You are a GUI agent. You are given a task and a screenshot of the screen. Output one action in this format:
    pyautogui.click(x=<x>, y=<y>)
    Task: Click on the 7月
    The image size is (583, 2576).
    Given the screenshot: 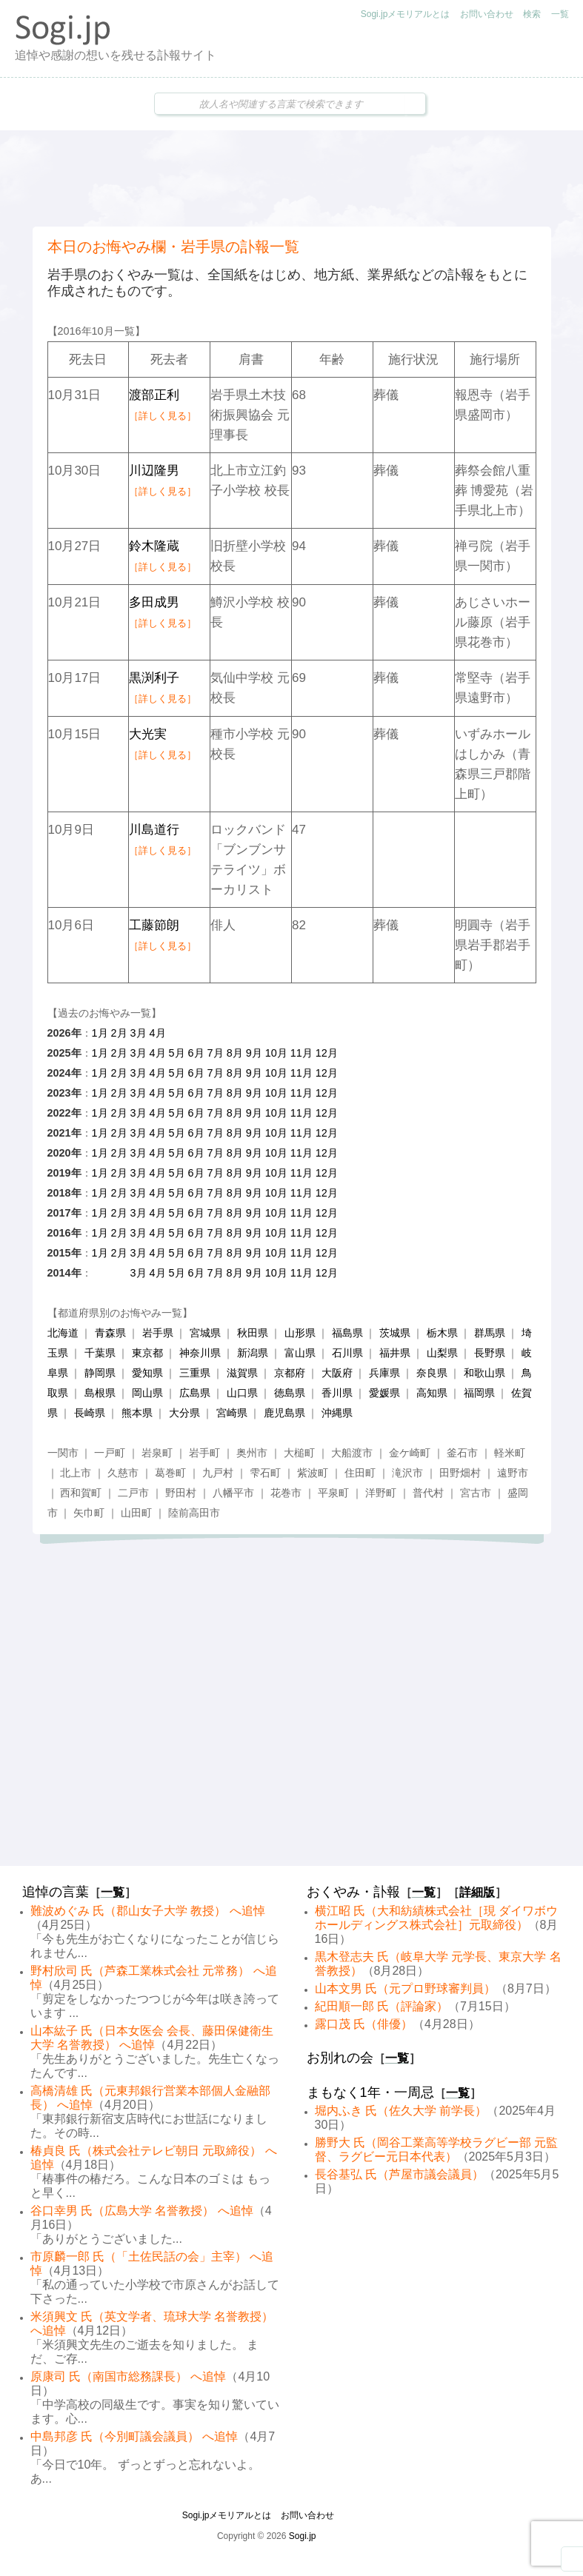 What is the action you would take?
    pyautogui.click(x=215, y=1053)
    